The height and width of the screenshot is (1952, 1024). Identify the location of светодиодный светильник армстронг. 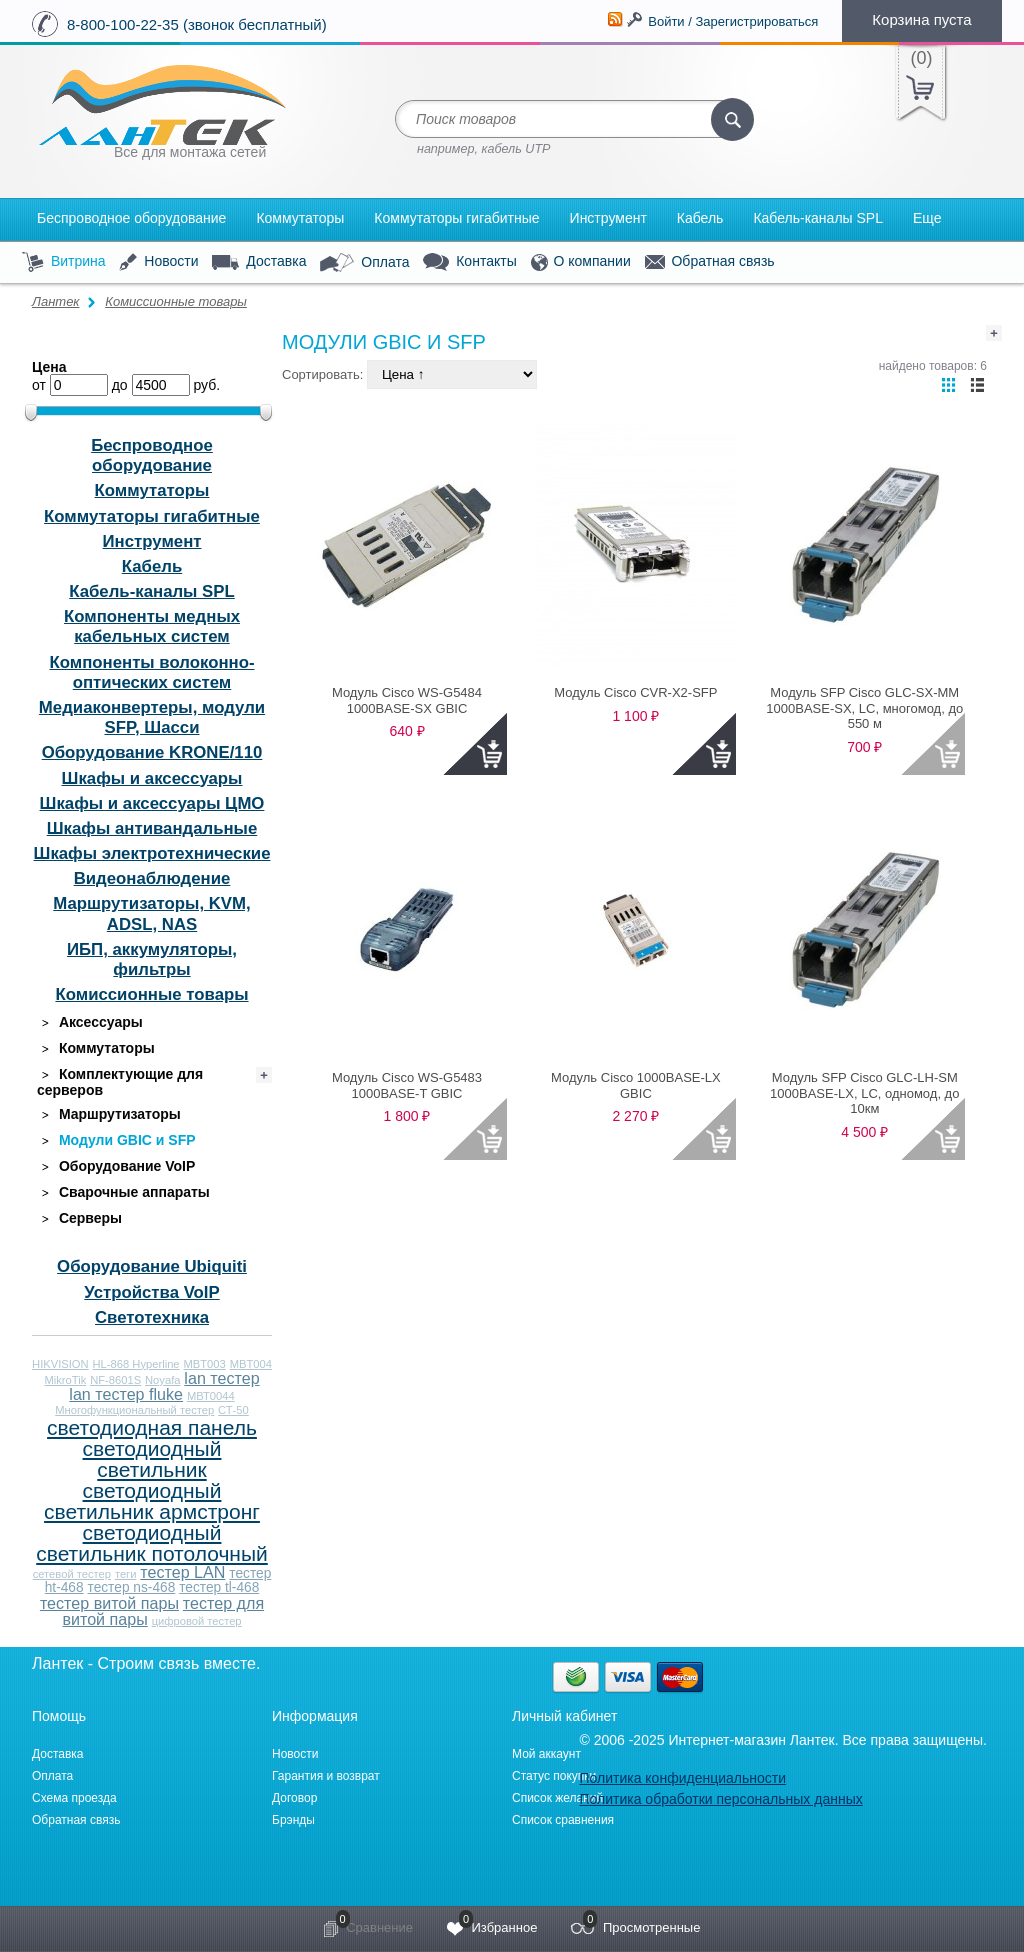
(152, 1501).